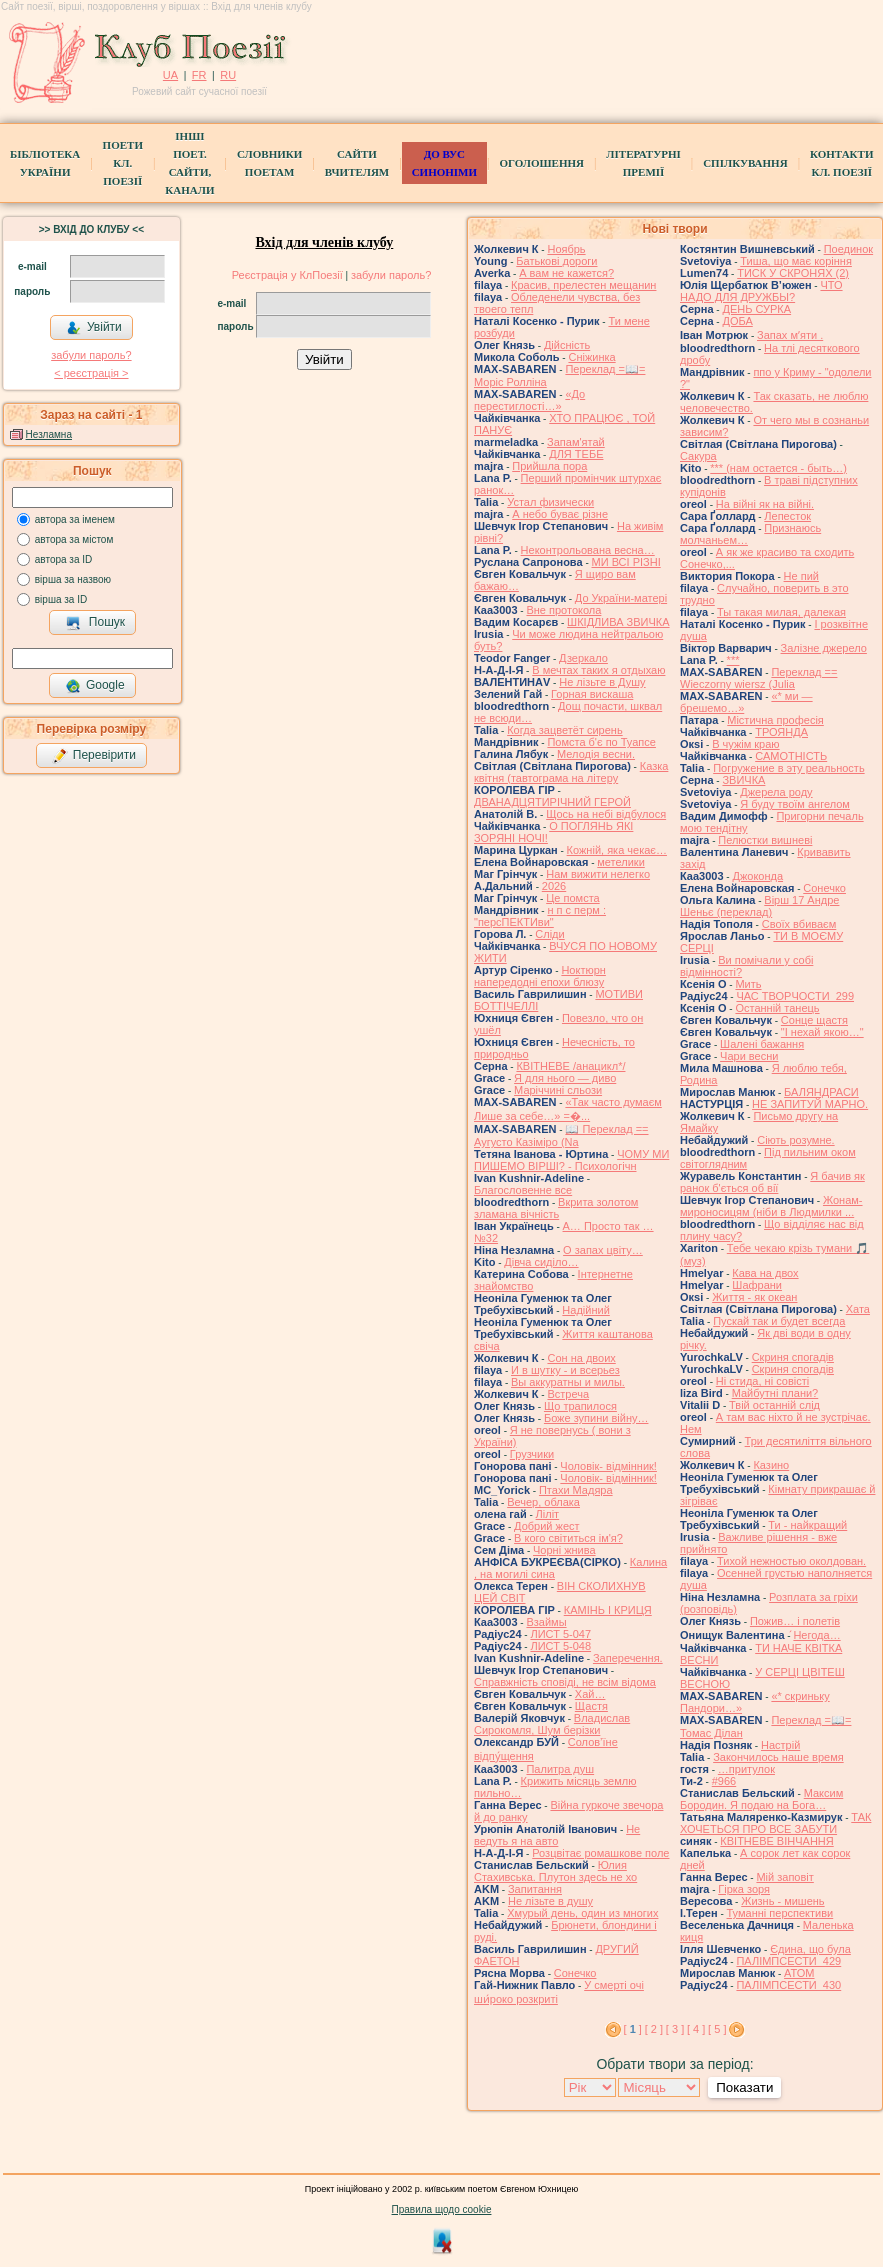  I want to click on Сонце щастя, so click(814, 1020).